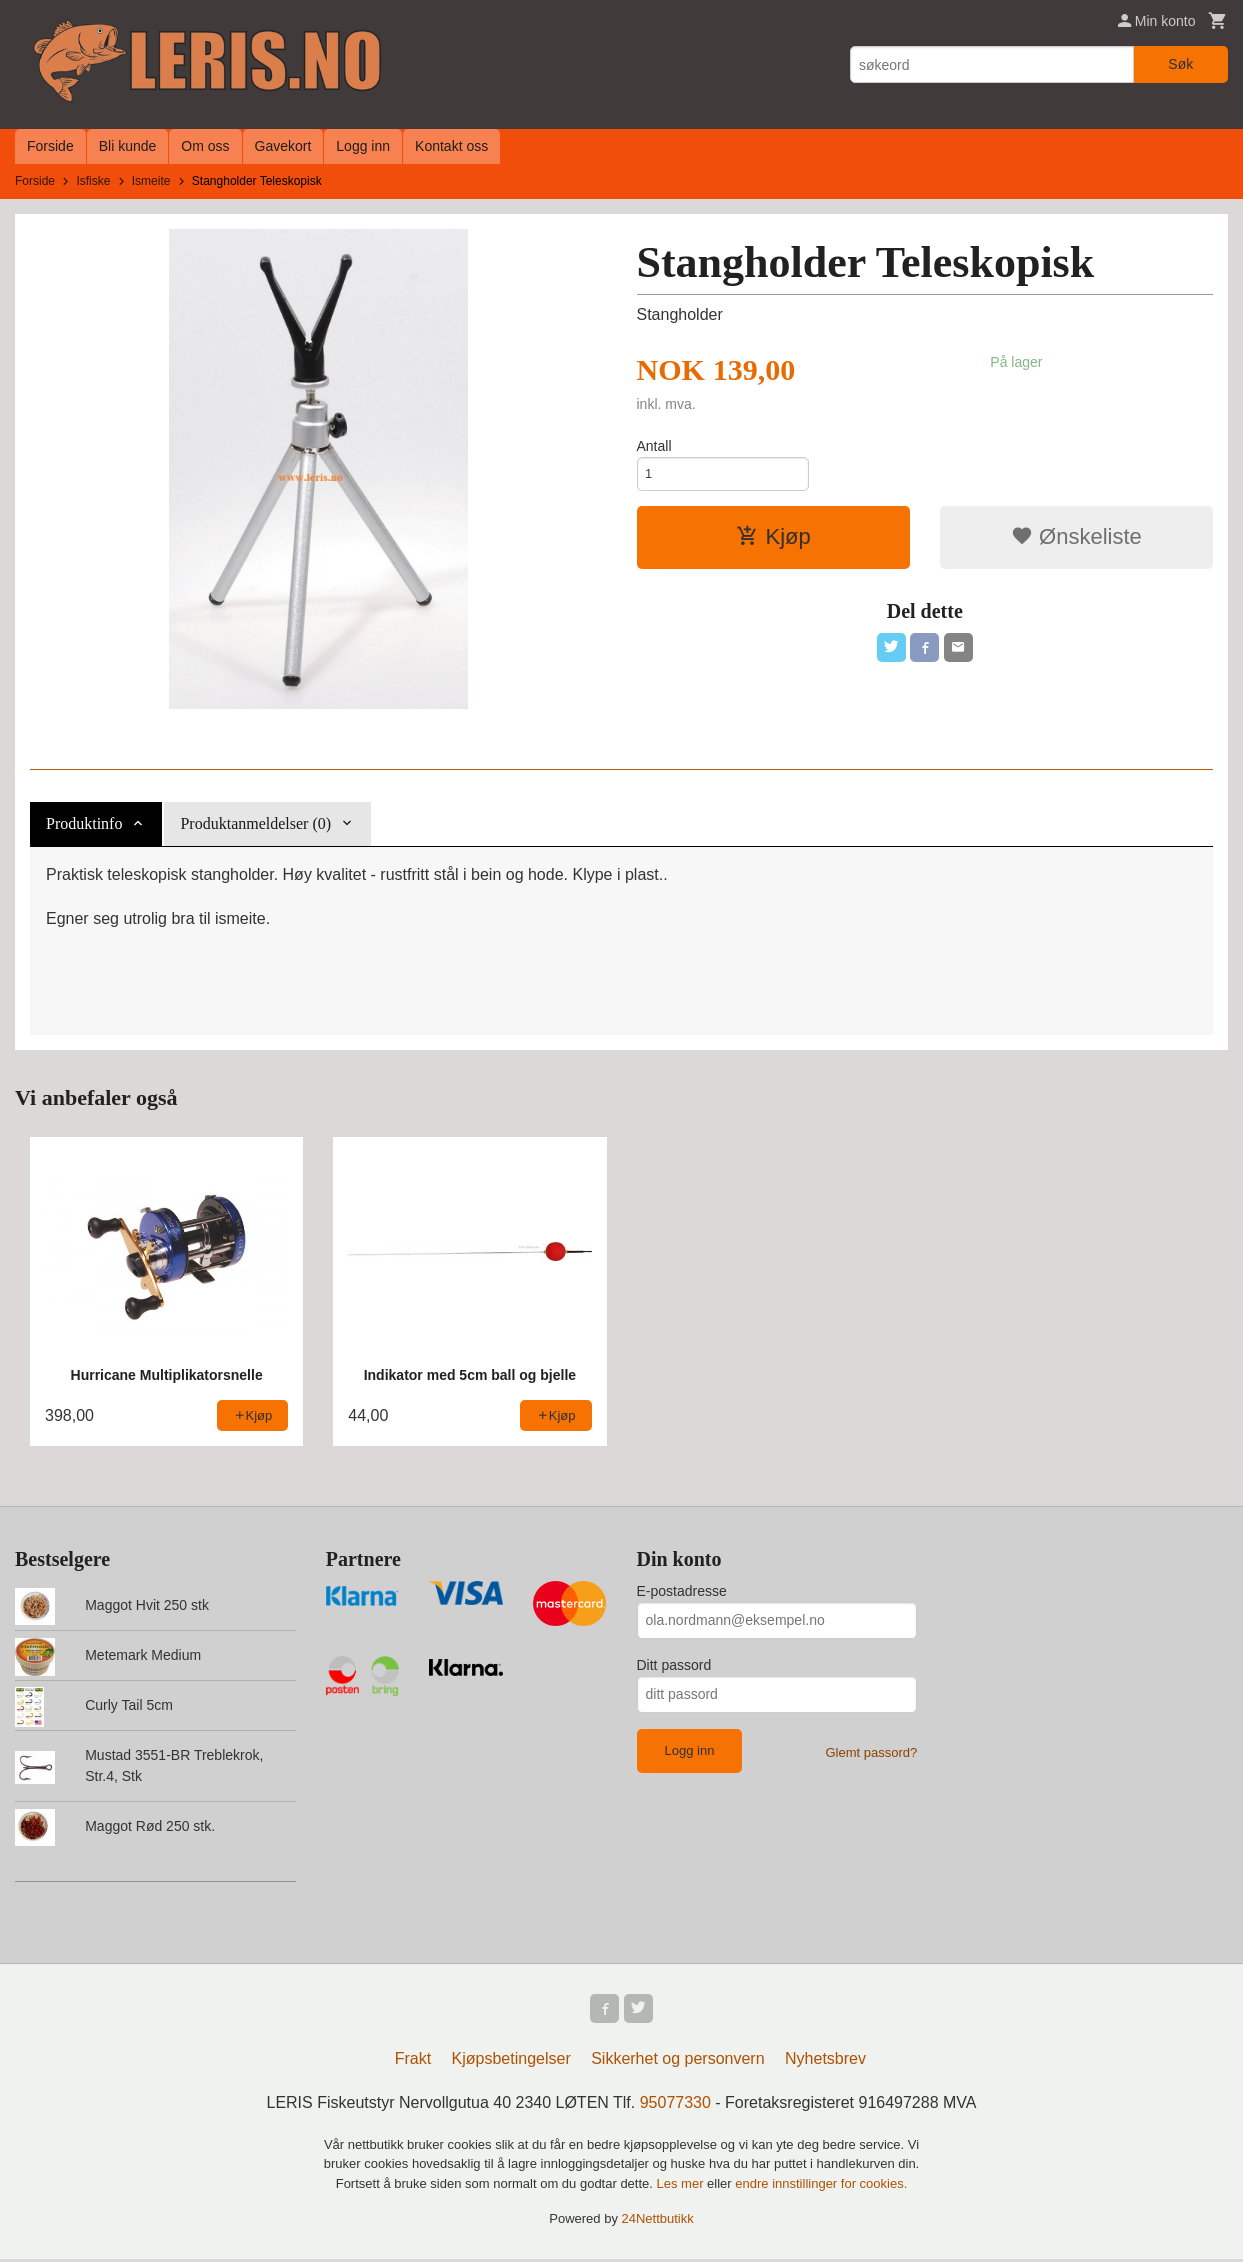 This screenshot has width=1243, height=2262. What do you see at coordinates (677, 2061) in the screenshot?
I see `Sikkerhet og personvern` at bounding box center [677, 2061].